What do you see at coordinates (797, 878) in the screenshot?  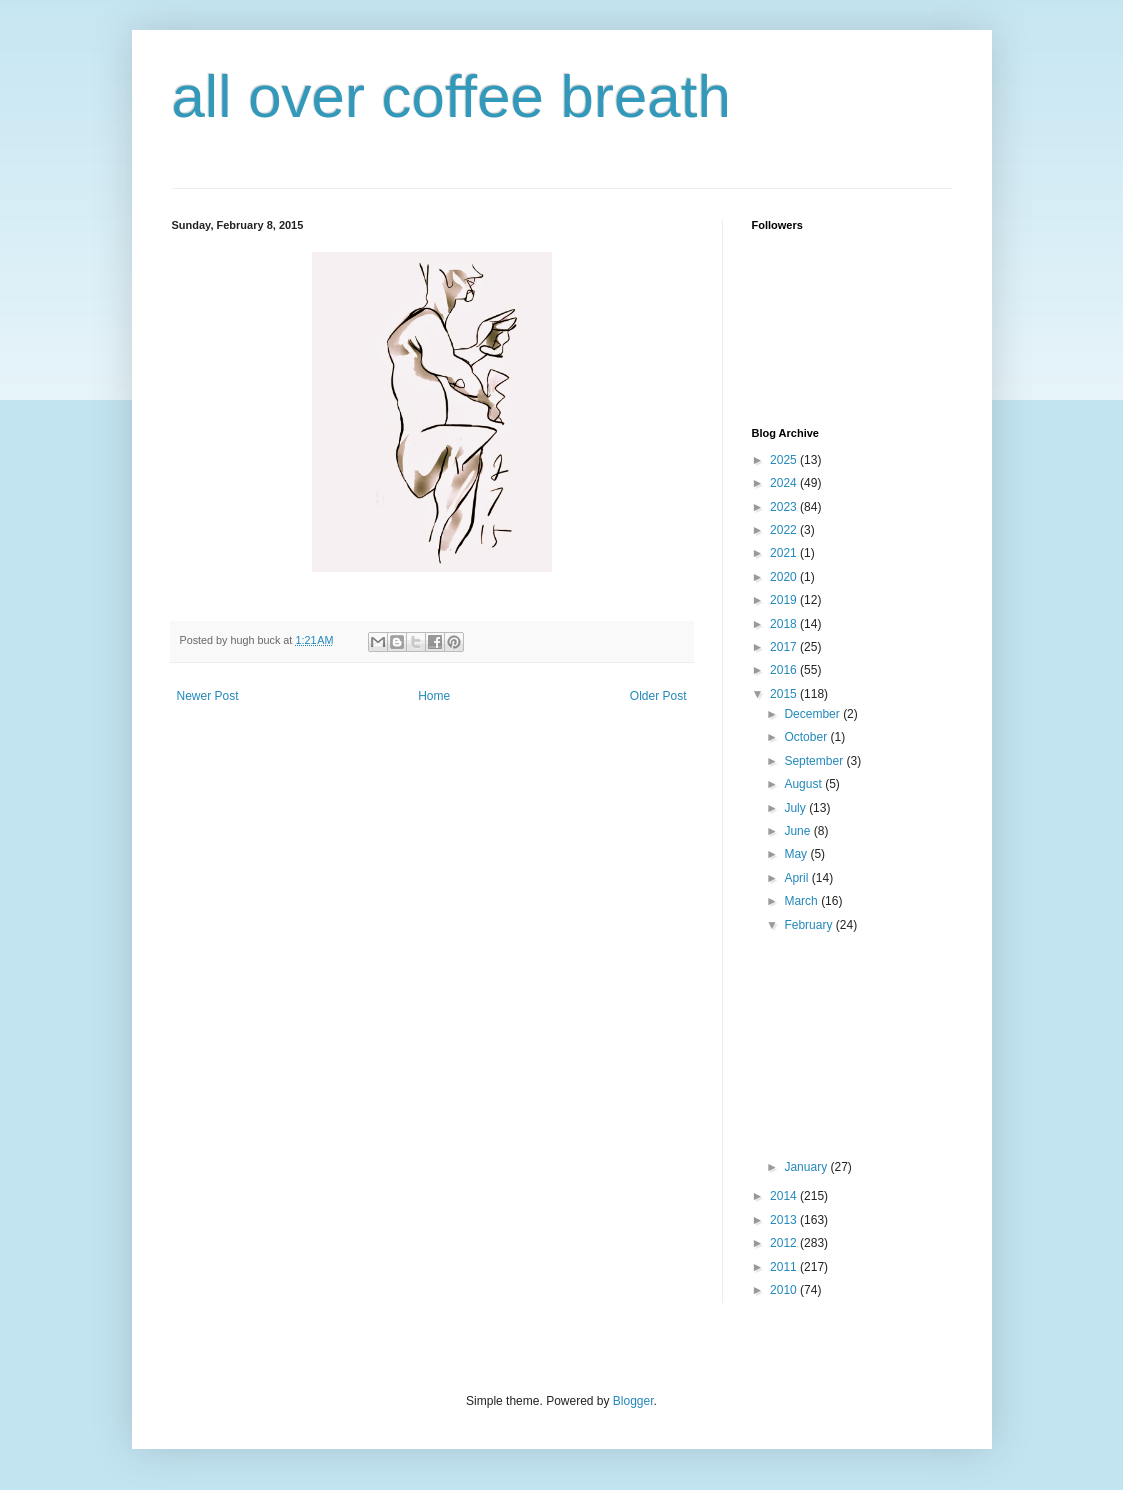 I see `April` at bounding box center [797, 878].